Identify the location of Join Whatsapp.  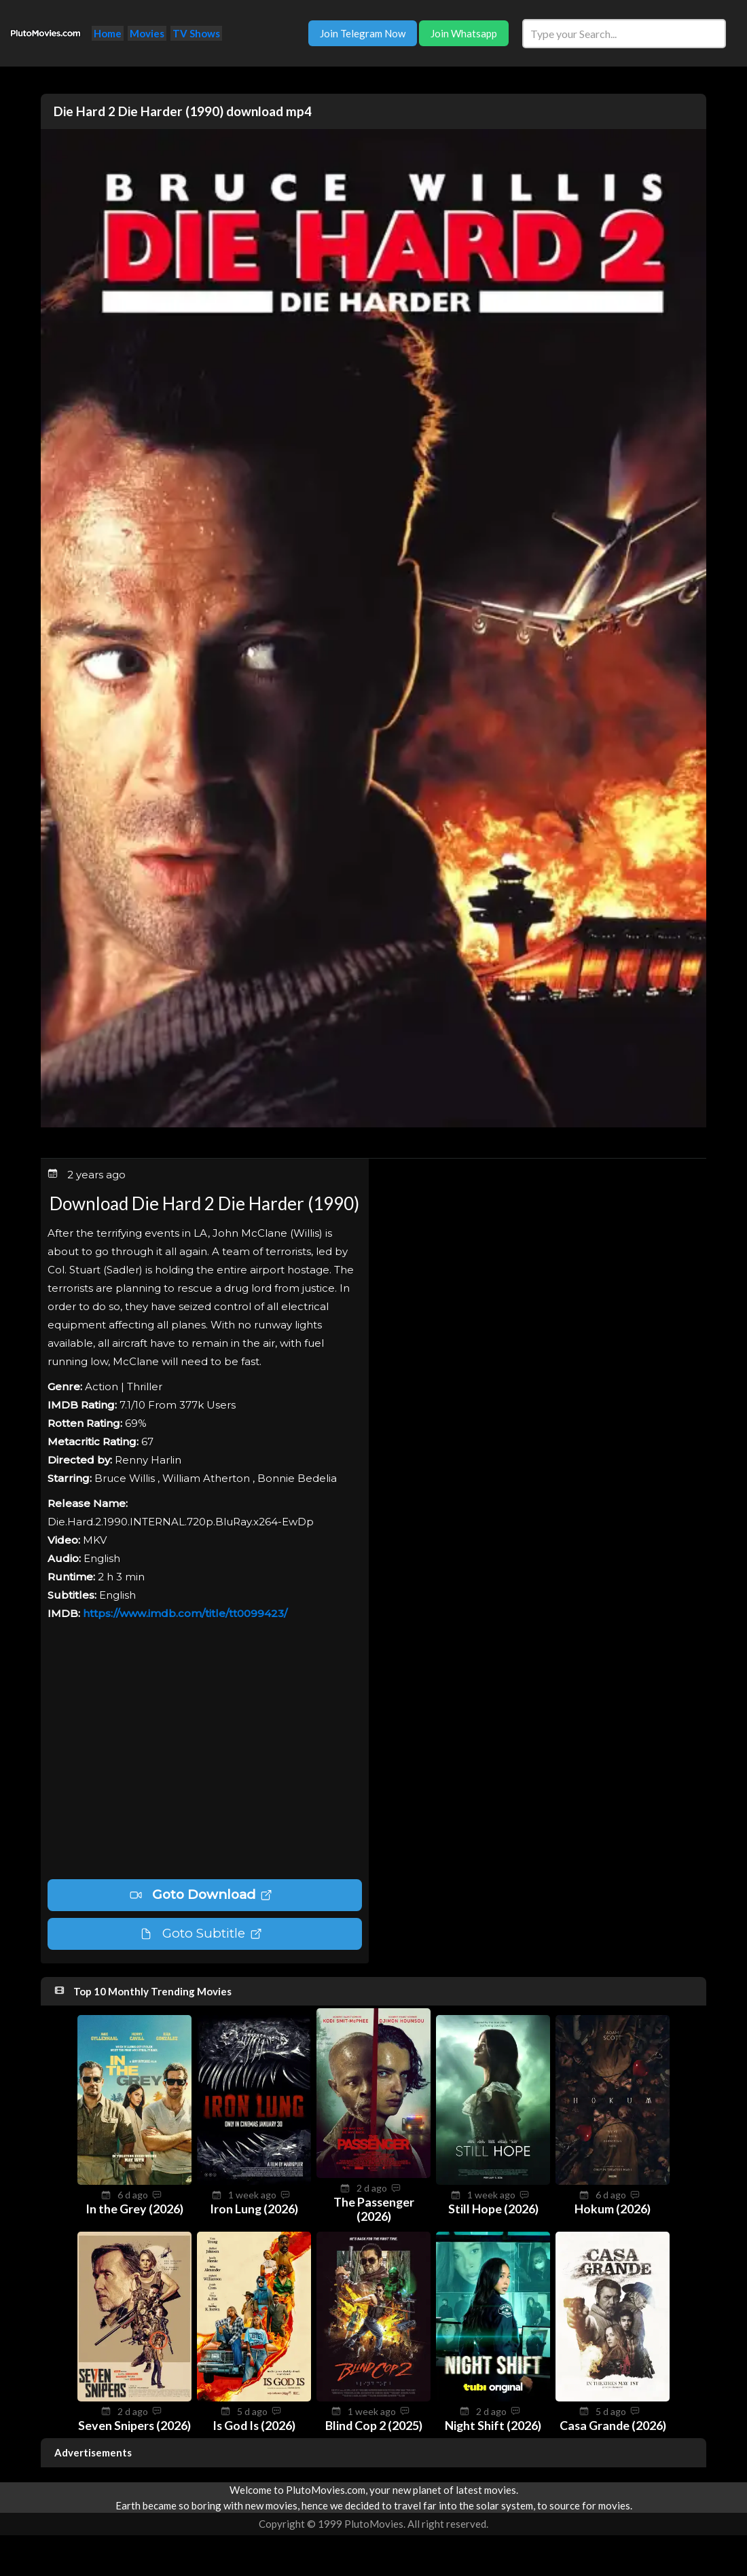
(464, 33).